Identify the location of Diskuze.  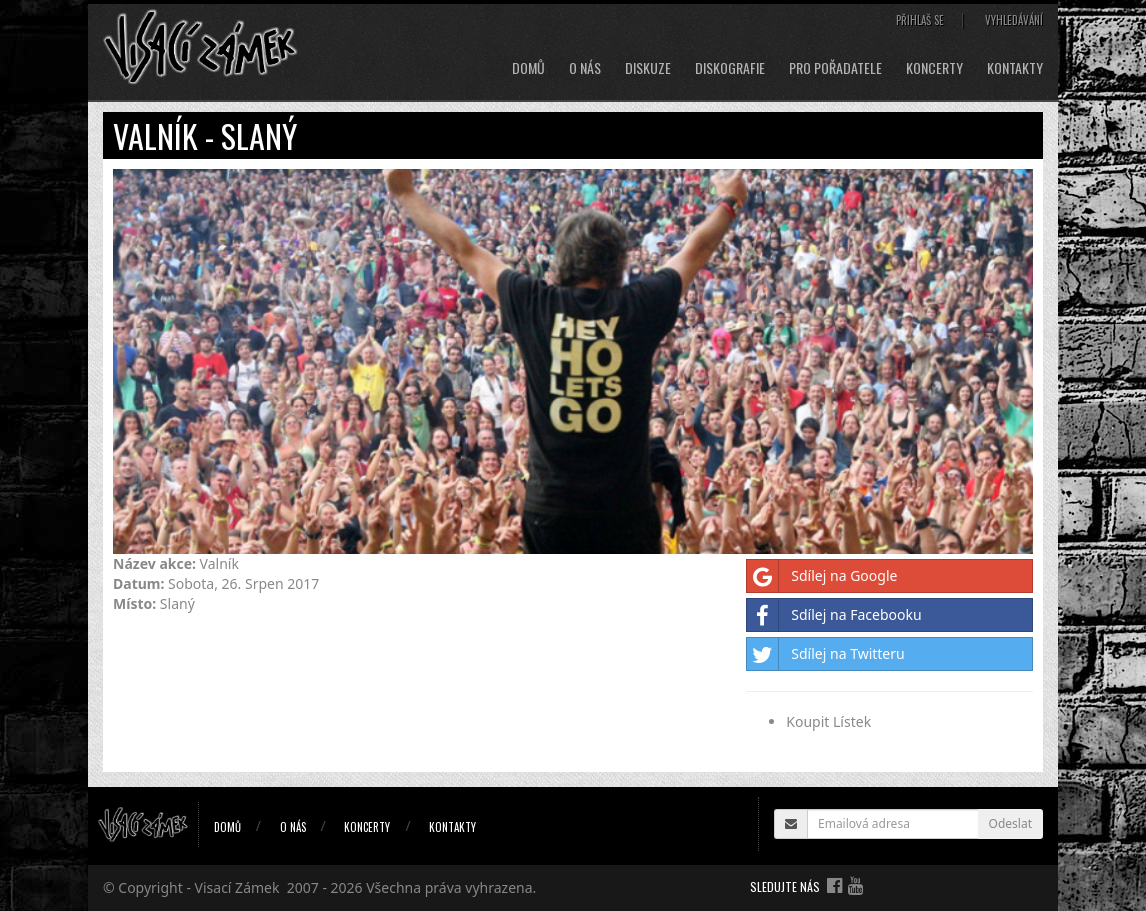
(648, 68).